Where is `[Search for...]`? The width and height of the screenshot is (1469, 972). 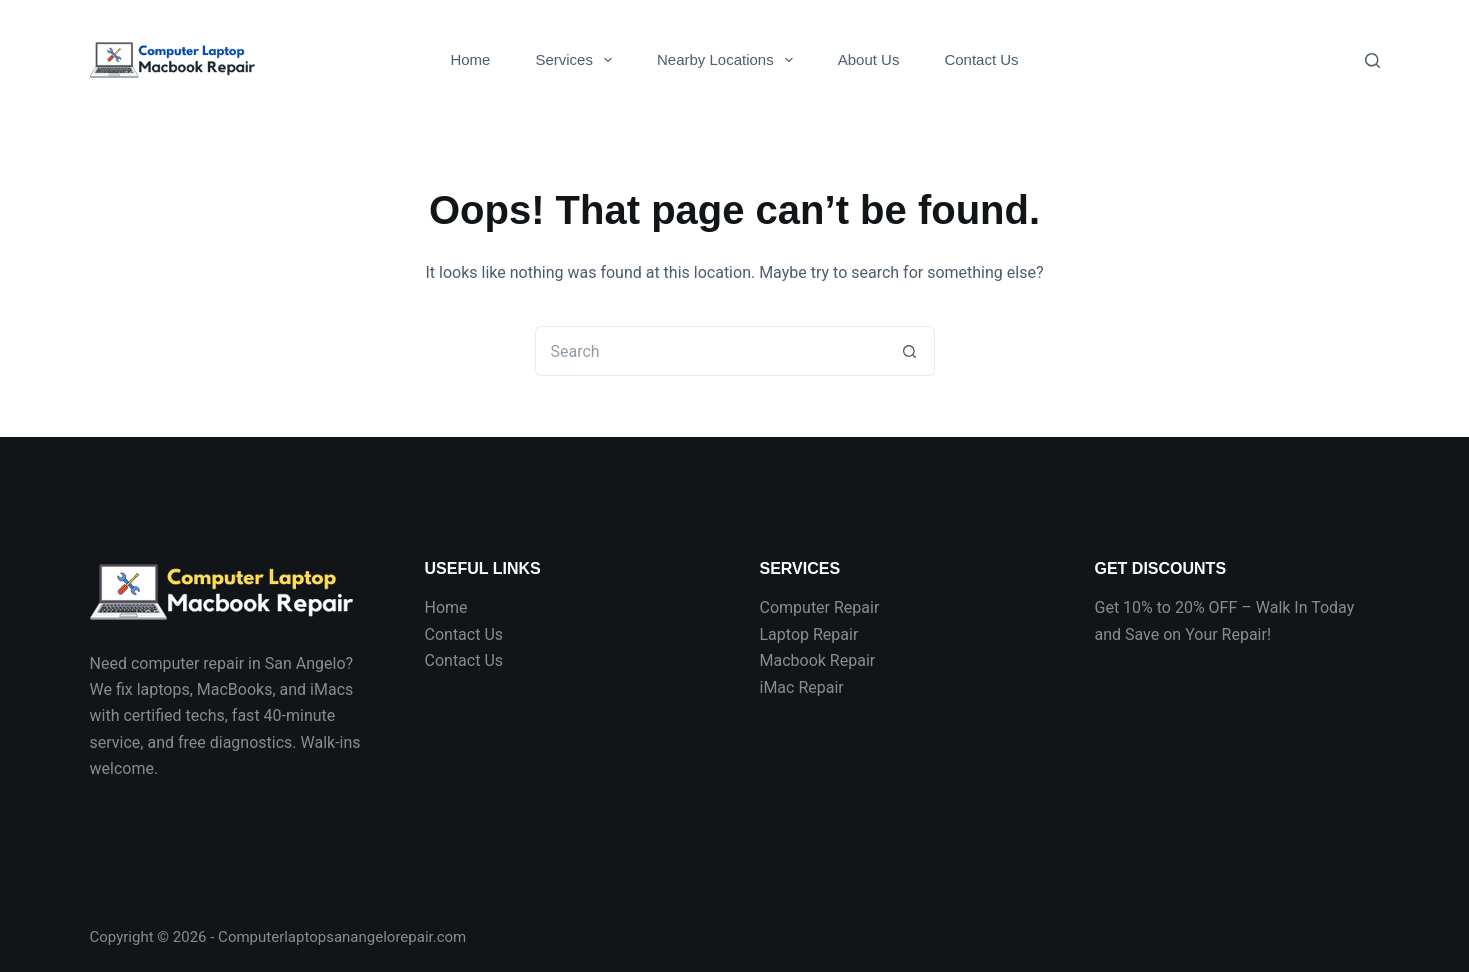
[Search for...] is located at coordinates (710, 351).